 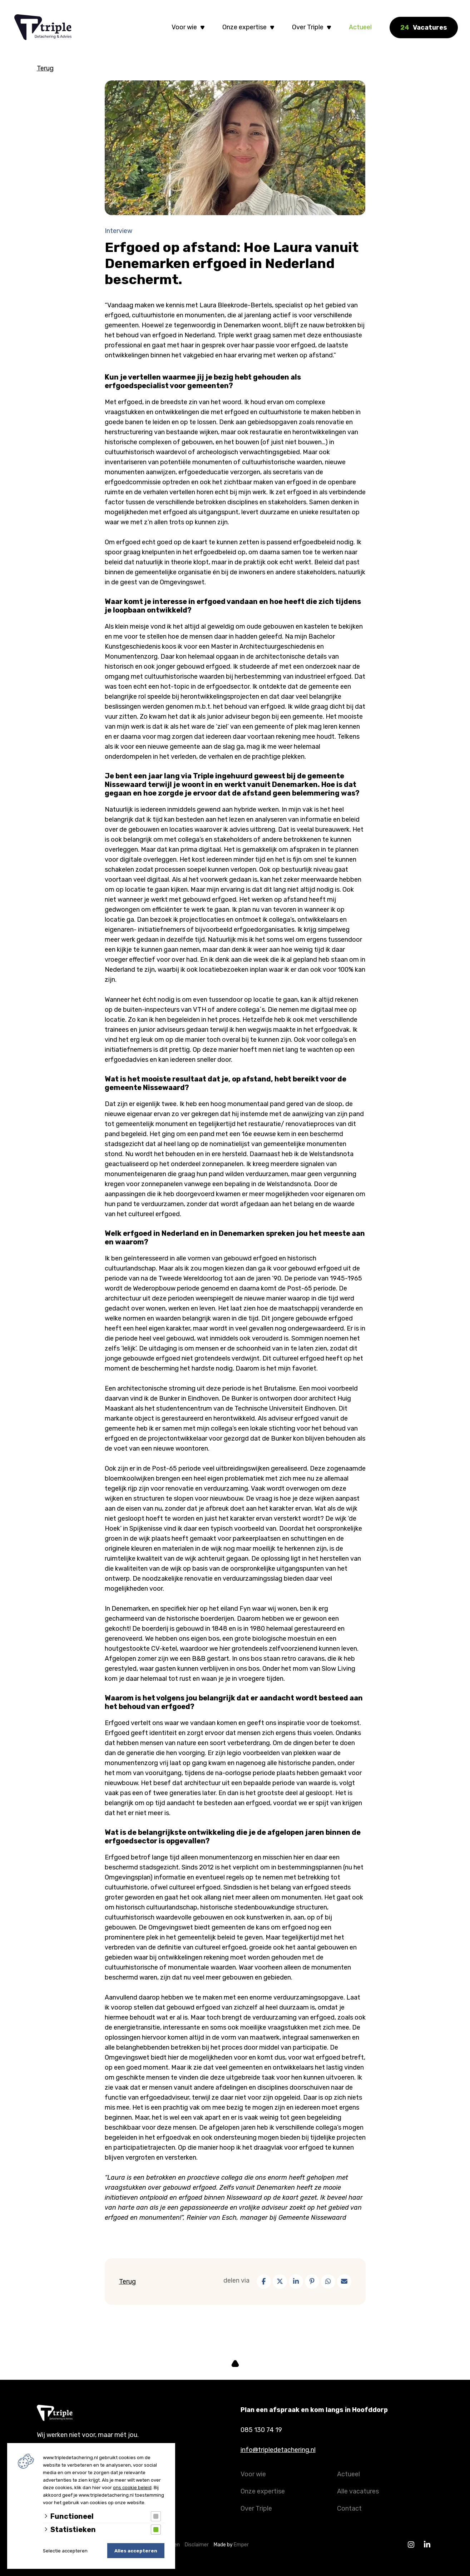 What do you see at coordinates (244, 27) in the screenshot?
I see `Onze expertise` at bounding box center [244, 27].